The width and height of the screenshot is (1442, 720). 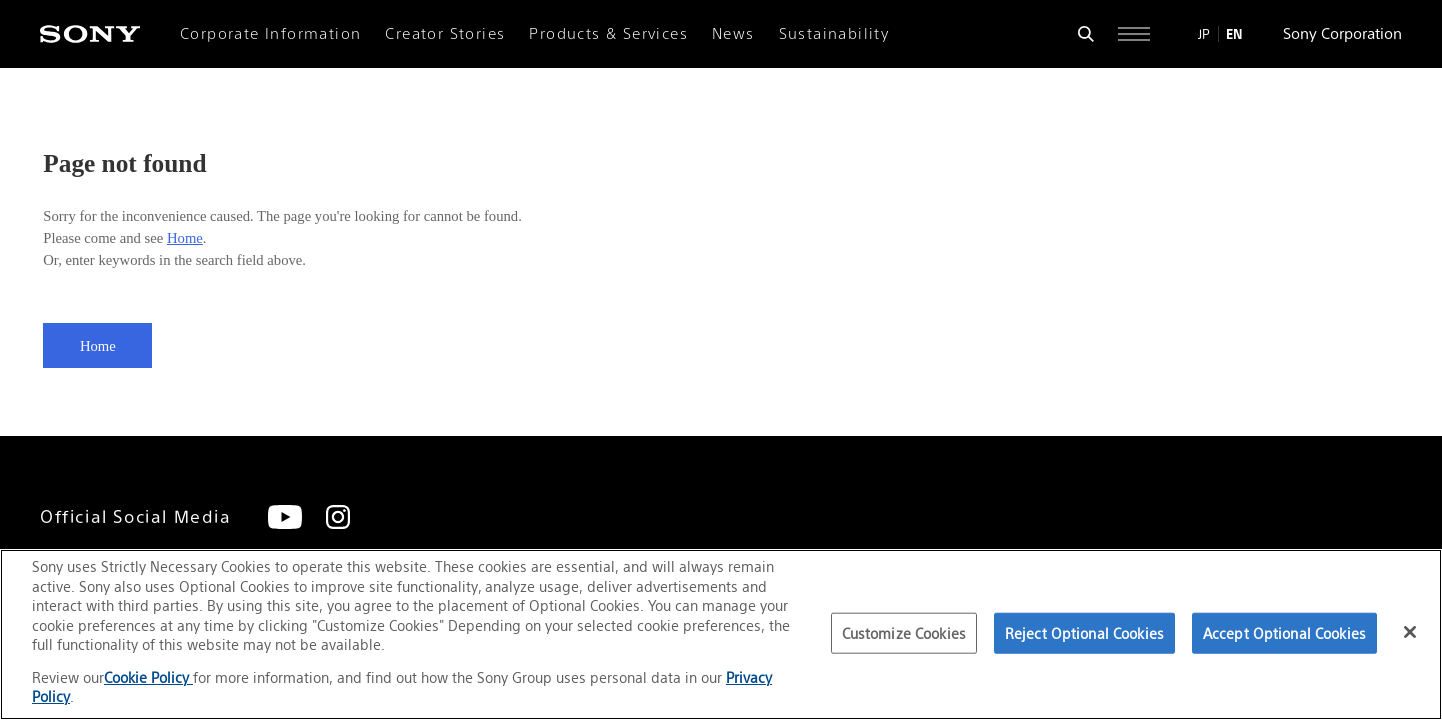 What do you see at coordinates (270, 34) in the screenshot?
I see `Corporate Information` at bounding box center [270, 34].